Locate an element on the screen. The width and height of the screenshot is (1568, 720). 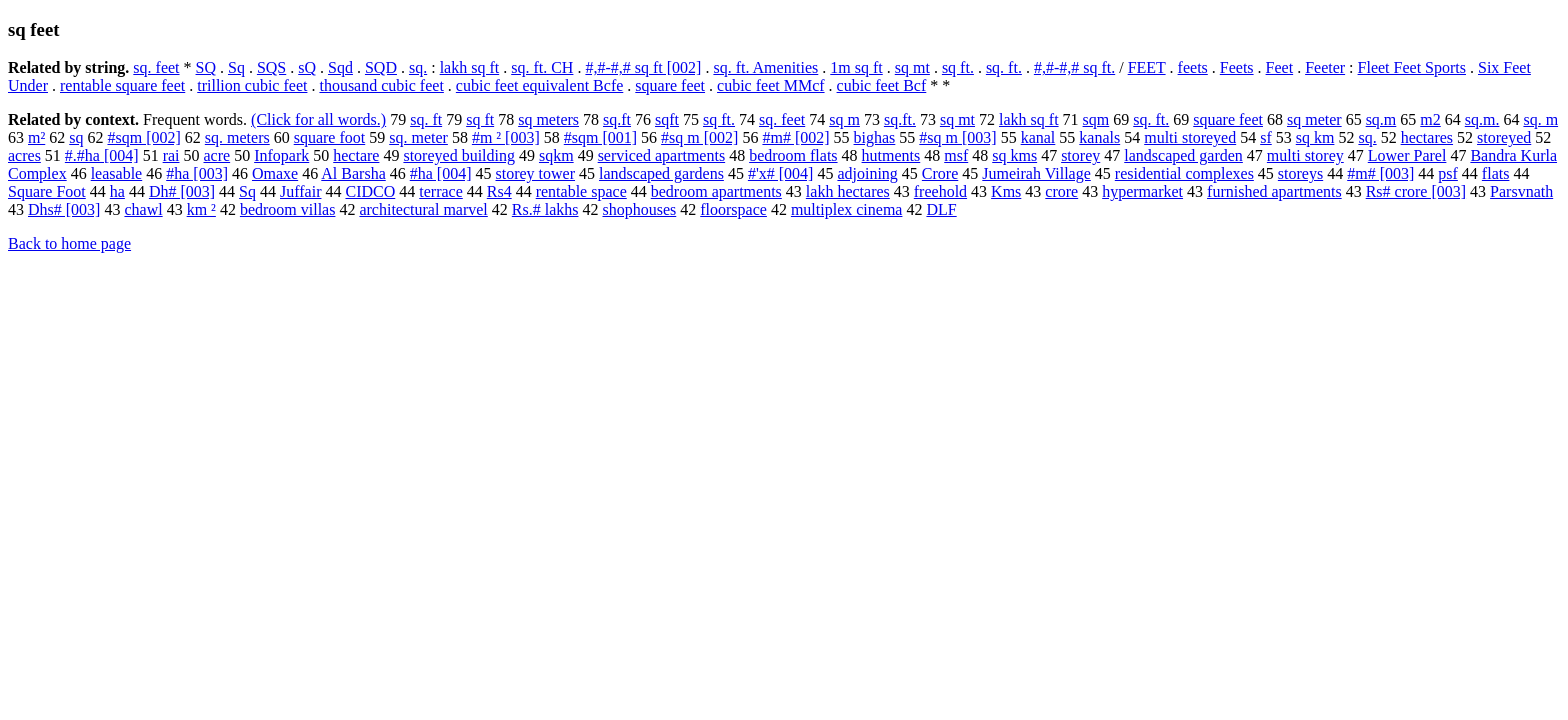
Jumeirah Village is located at coordinates (1036, 173).